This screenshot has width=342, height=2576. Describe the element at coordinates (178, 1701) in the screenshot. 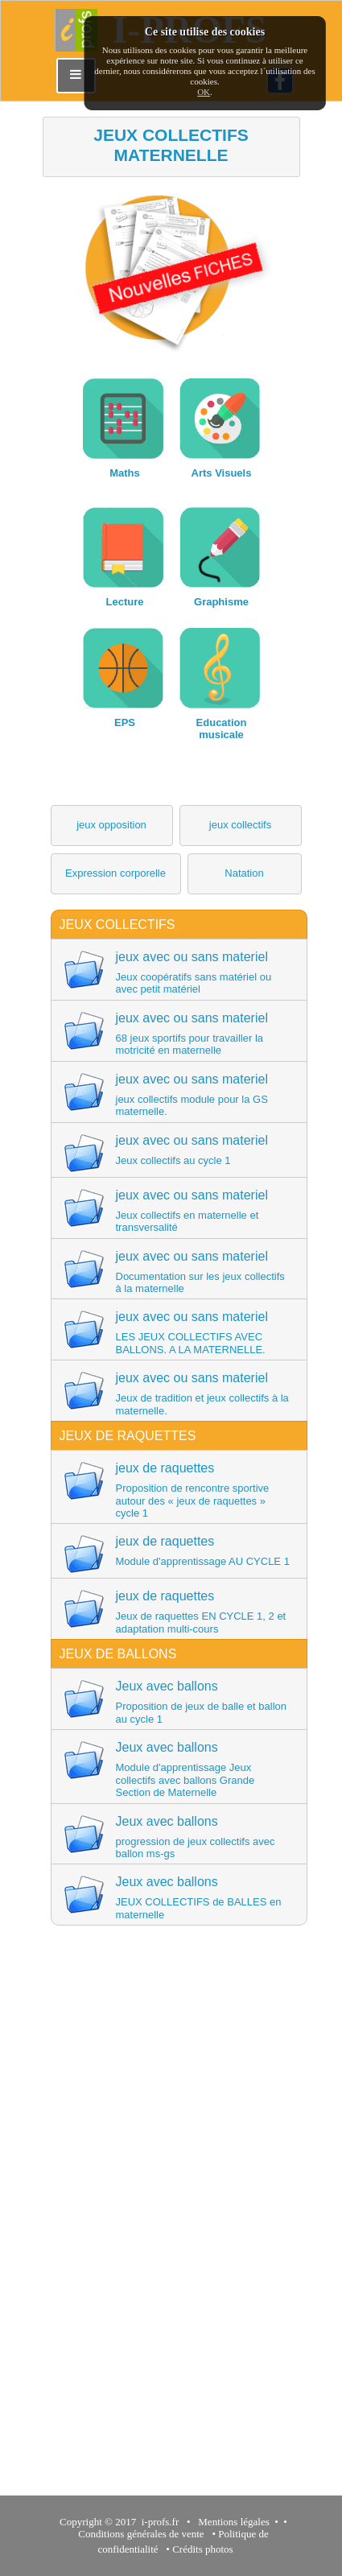

I see `Jeux avec ballons` at that location.